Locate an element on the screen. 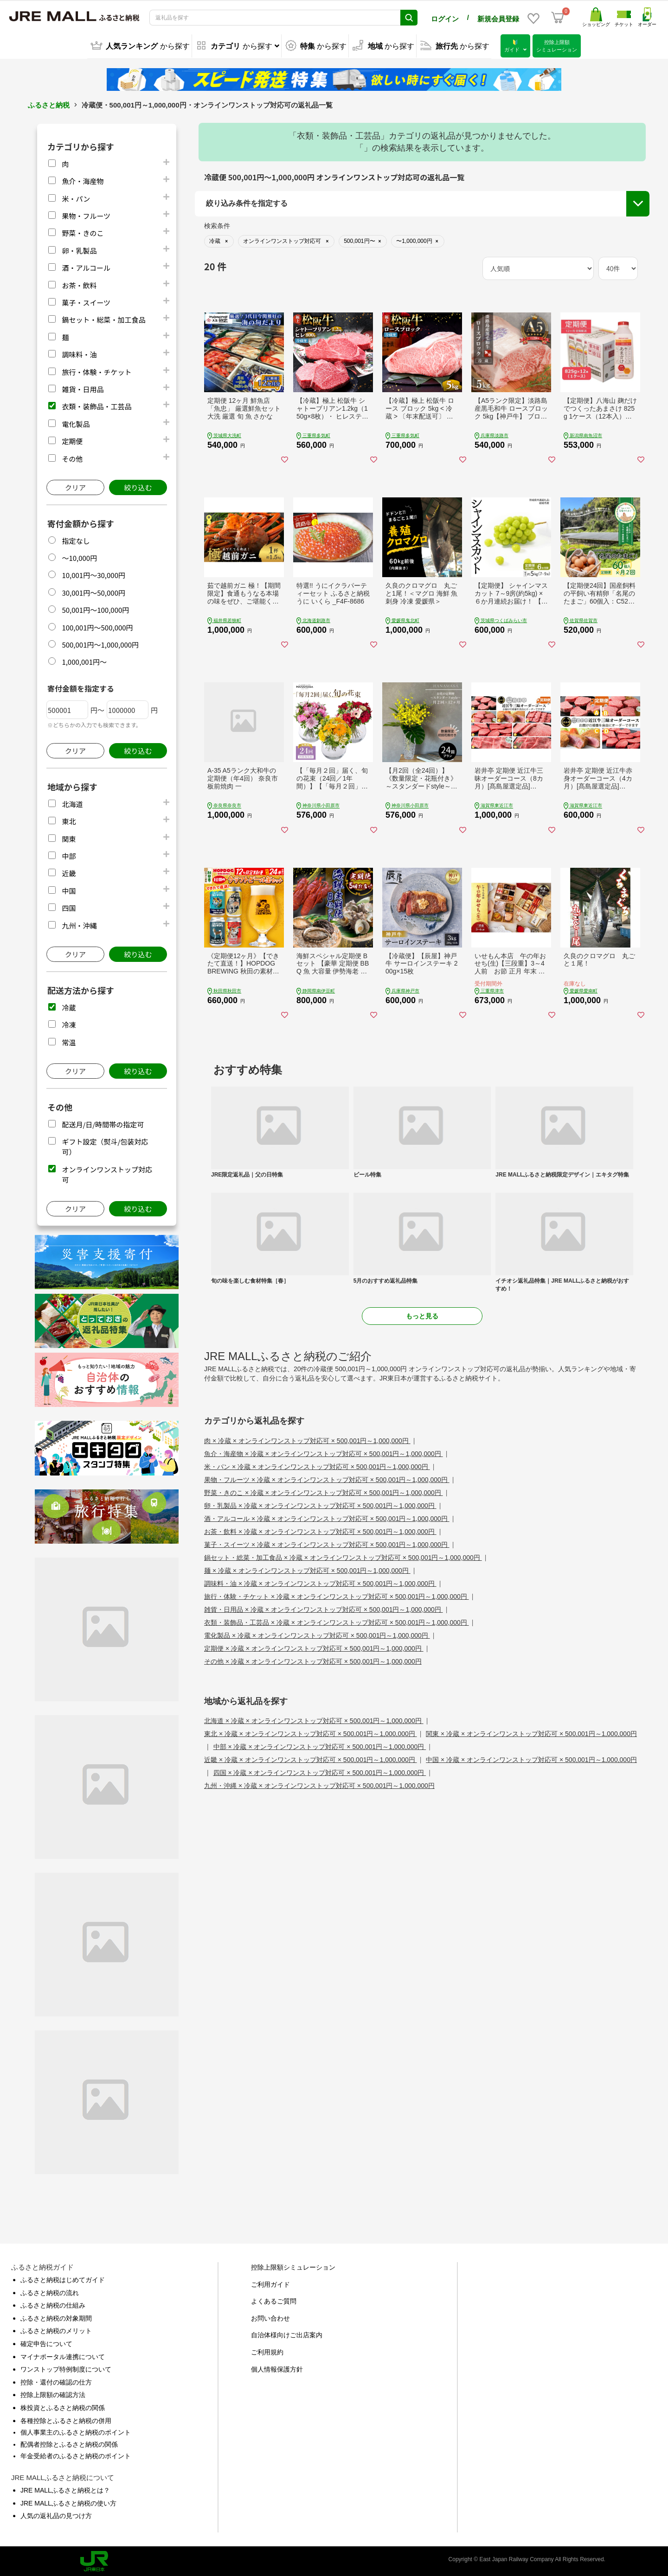 The image size is (668, 2576). 30,001円～50,000円 is located at coordinates (93, 591).